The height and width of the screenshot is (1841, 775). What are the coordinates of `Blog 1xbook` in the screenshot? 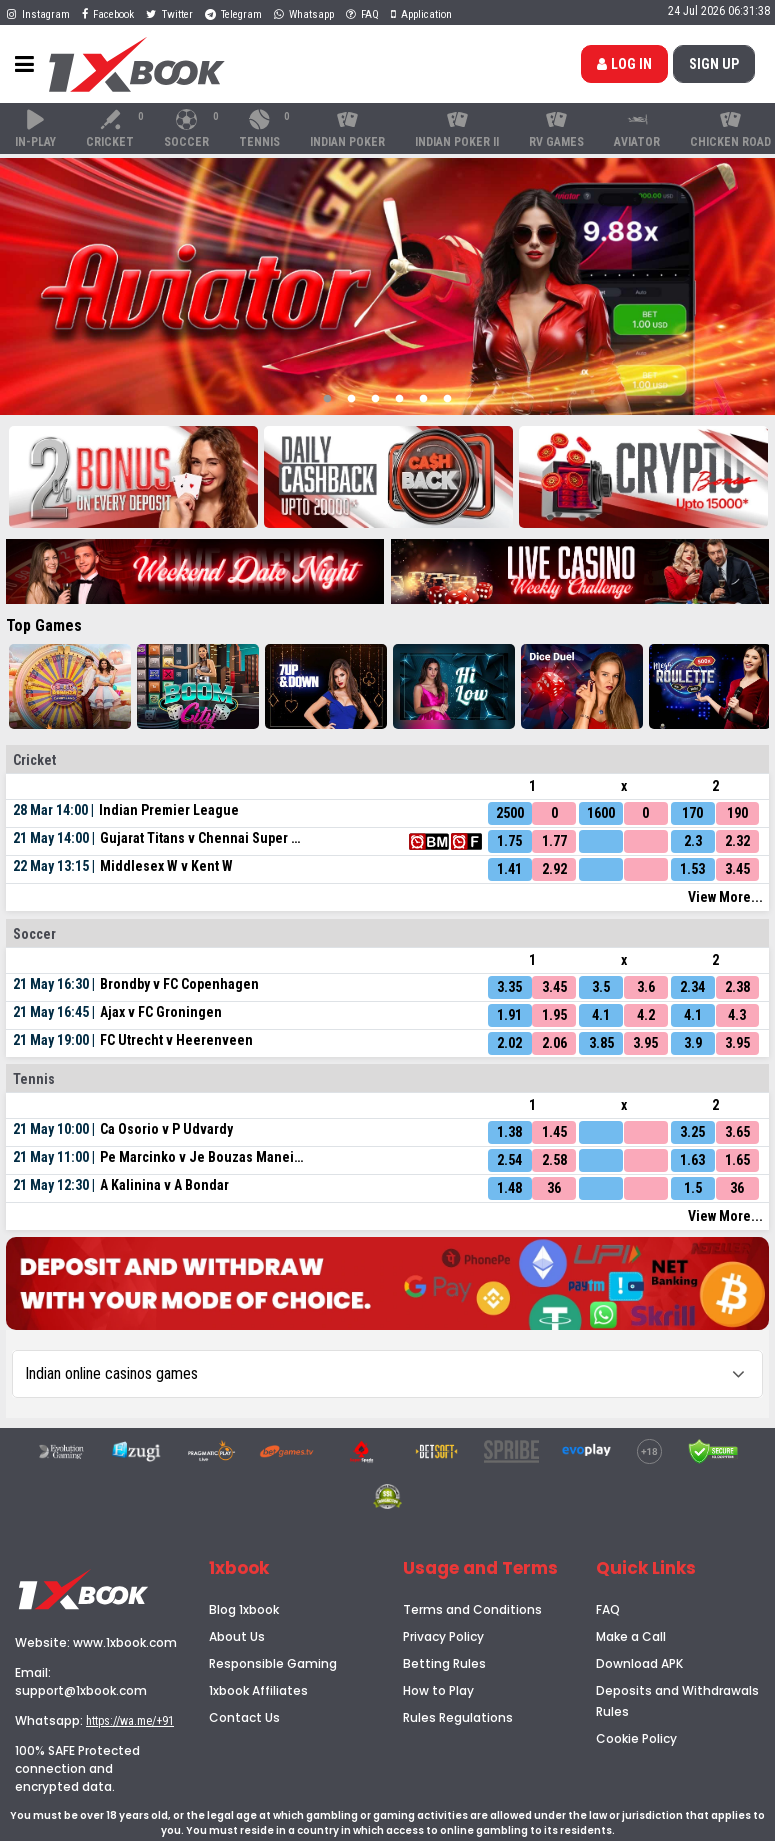 It's located at (244, 1609).